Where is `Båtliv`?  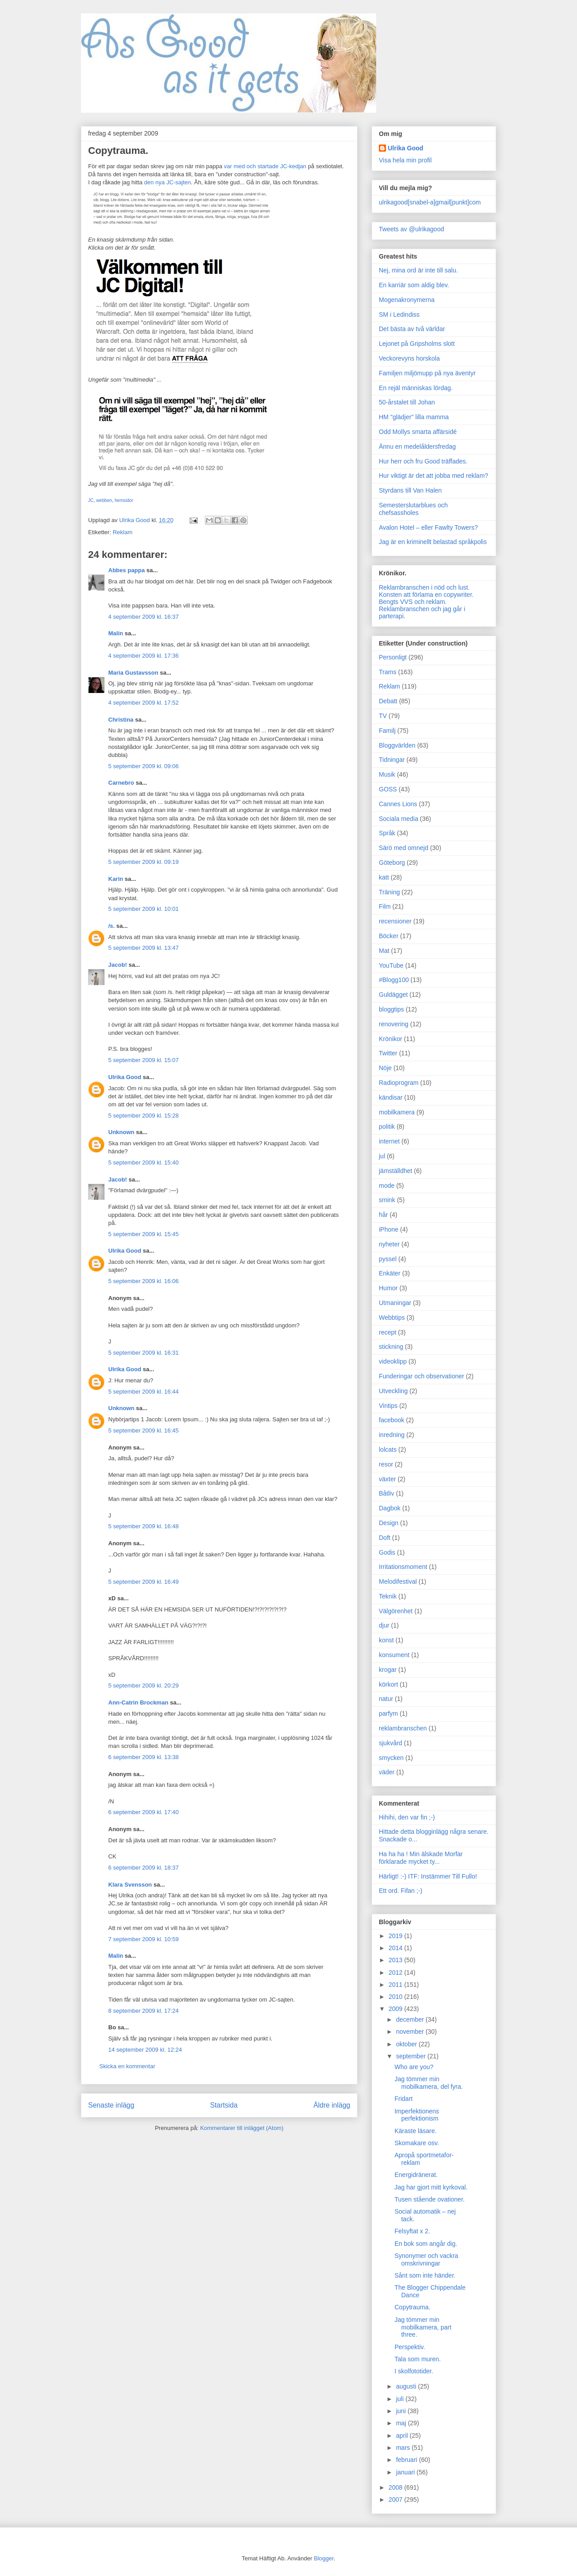 Båtliv is located at coordinates (386, 1493).